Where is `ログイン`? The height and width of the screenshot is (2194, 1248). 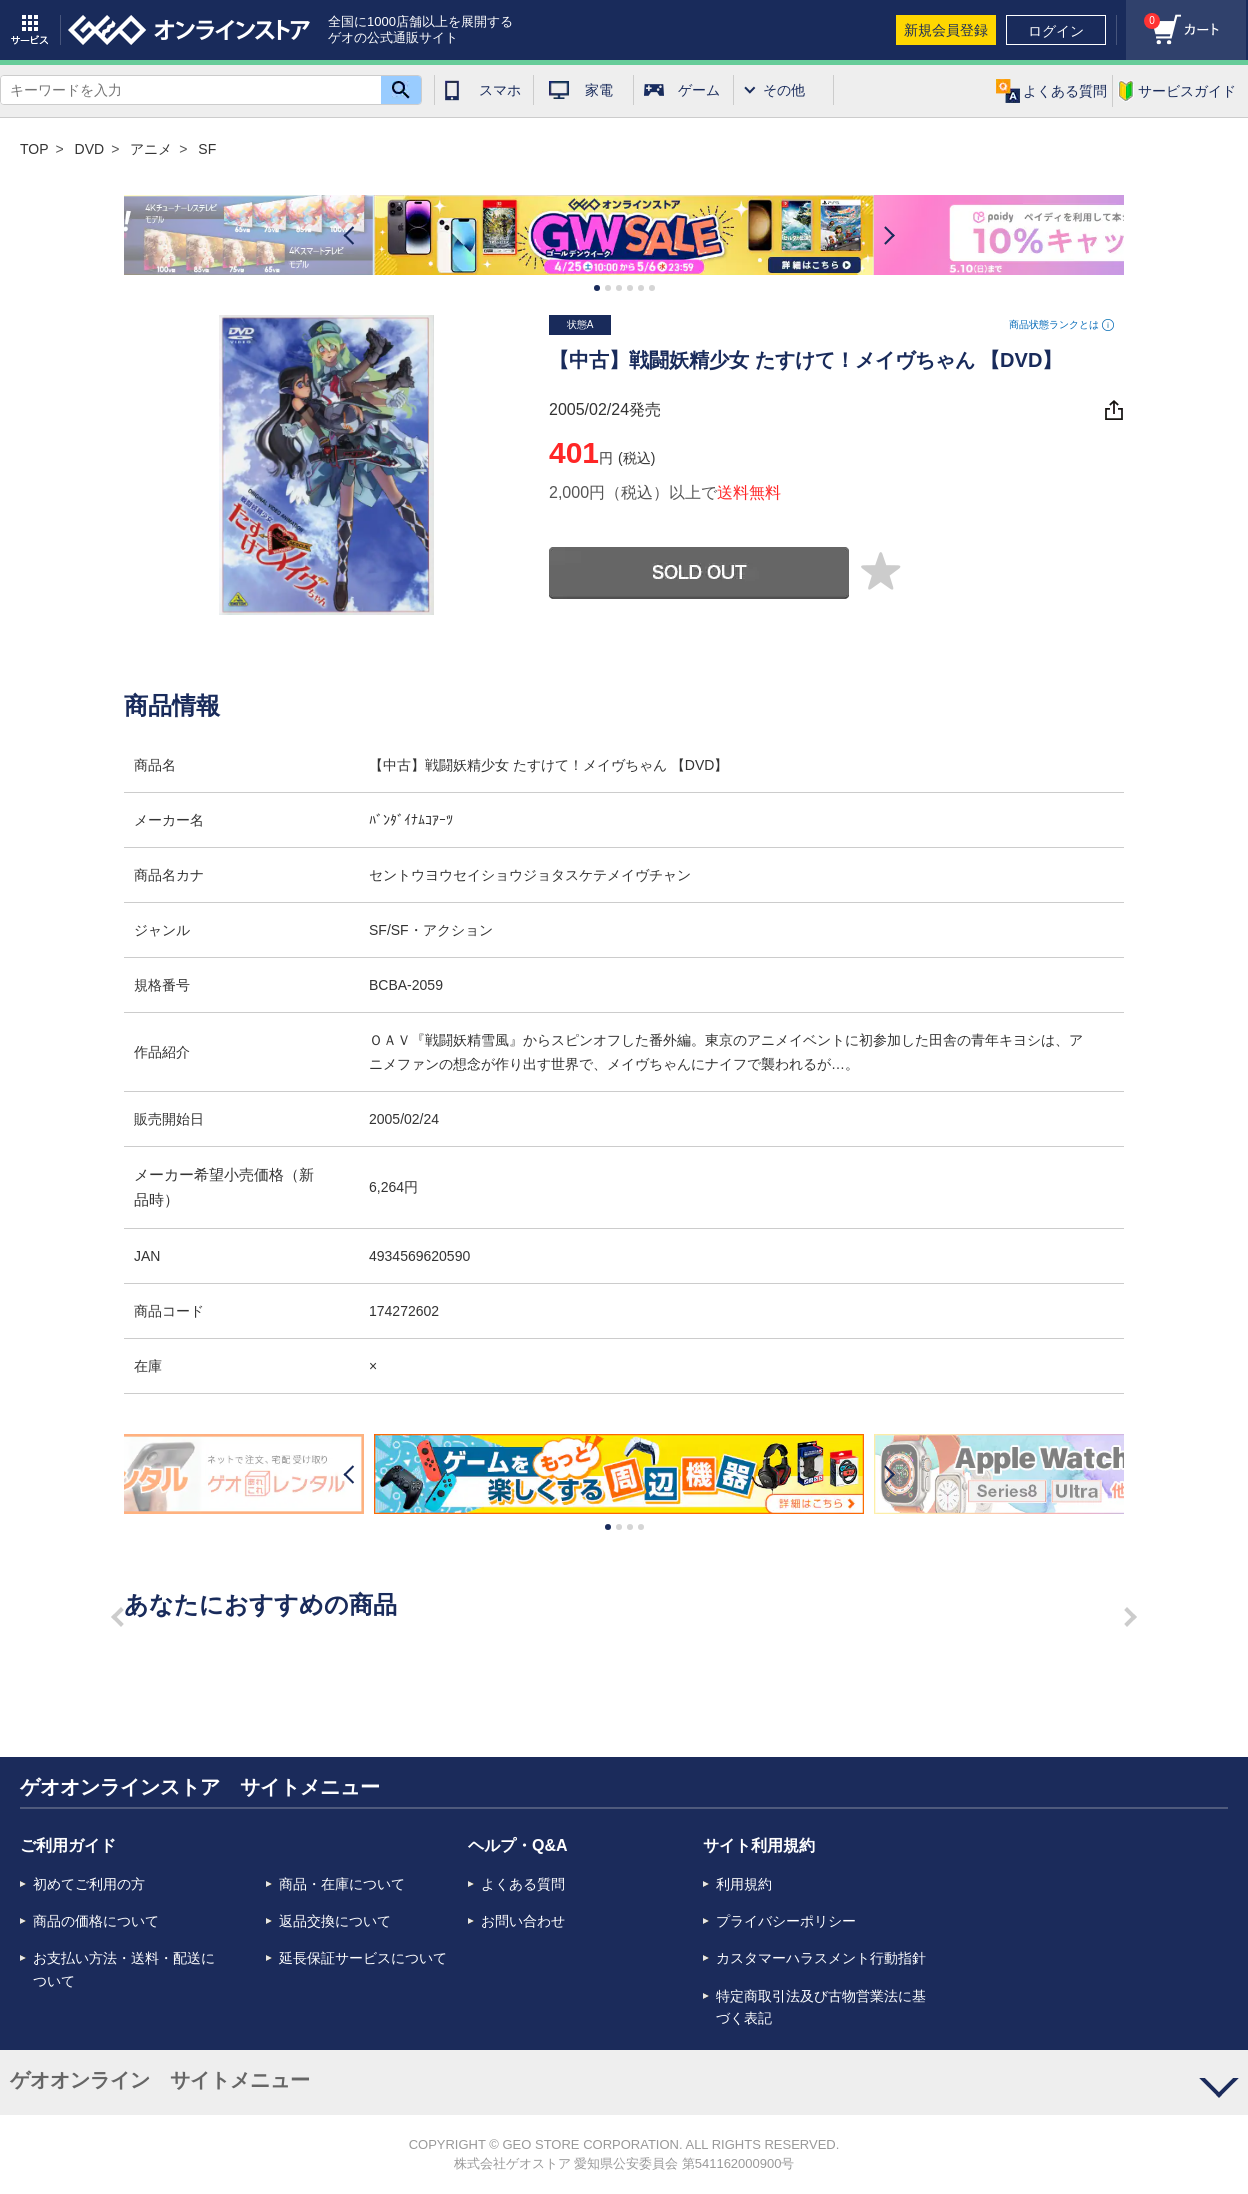
ログイン is located at coordinates (1056, 31).